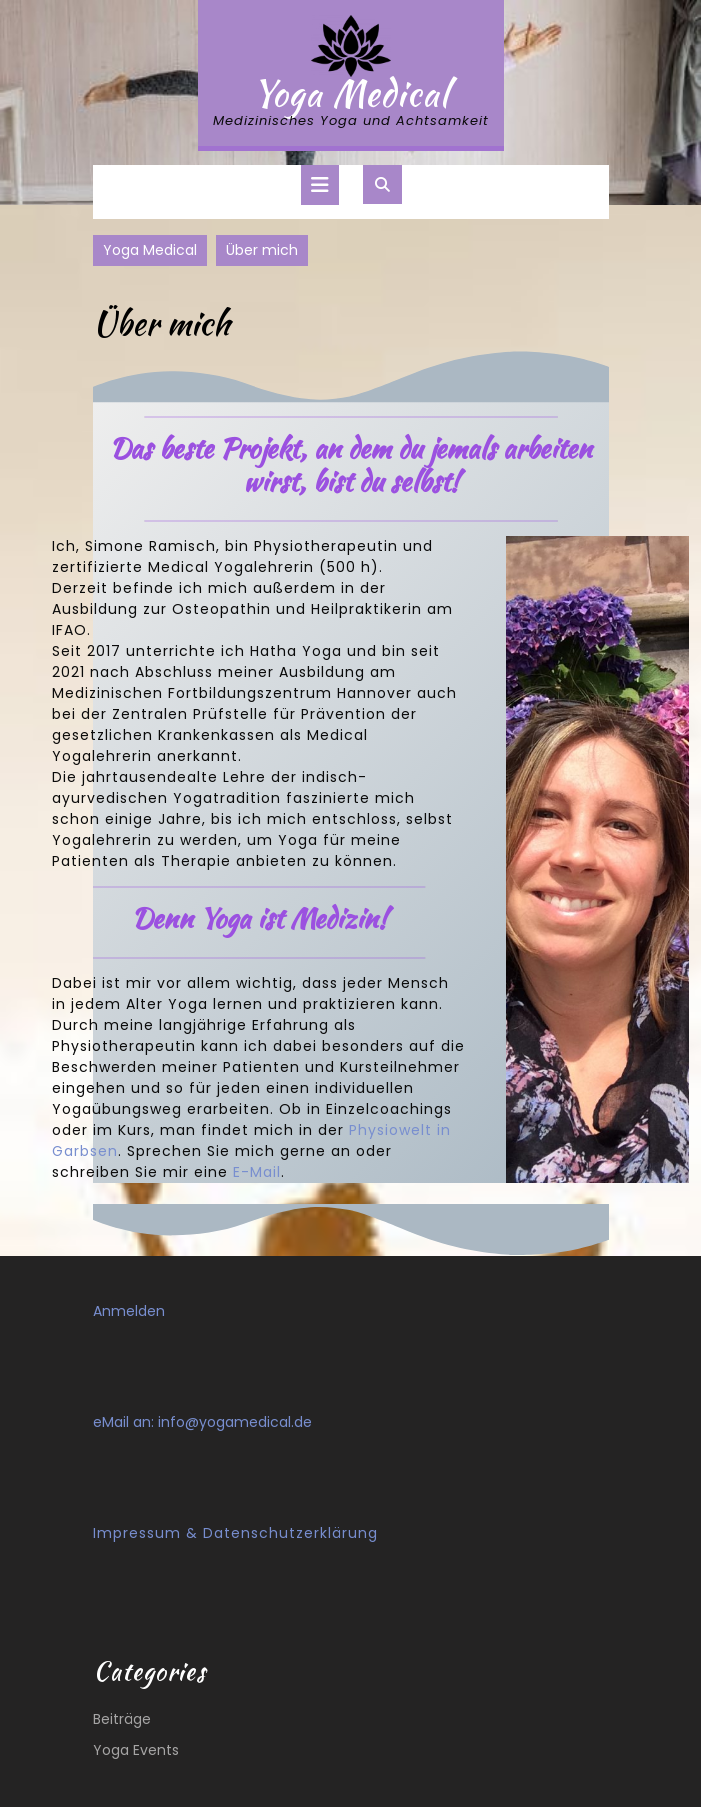 Image resolution: width=701 pixels, height=1807 pixels. I want to click on Anmelden, so click(129, 1311).